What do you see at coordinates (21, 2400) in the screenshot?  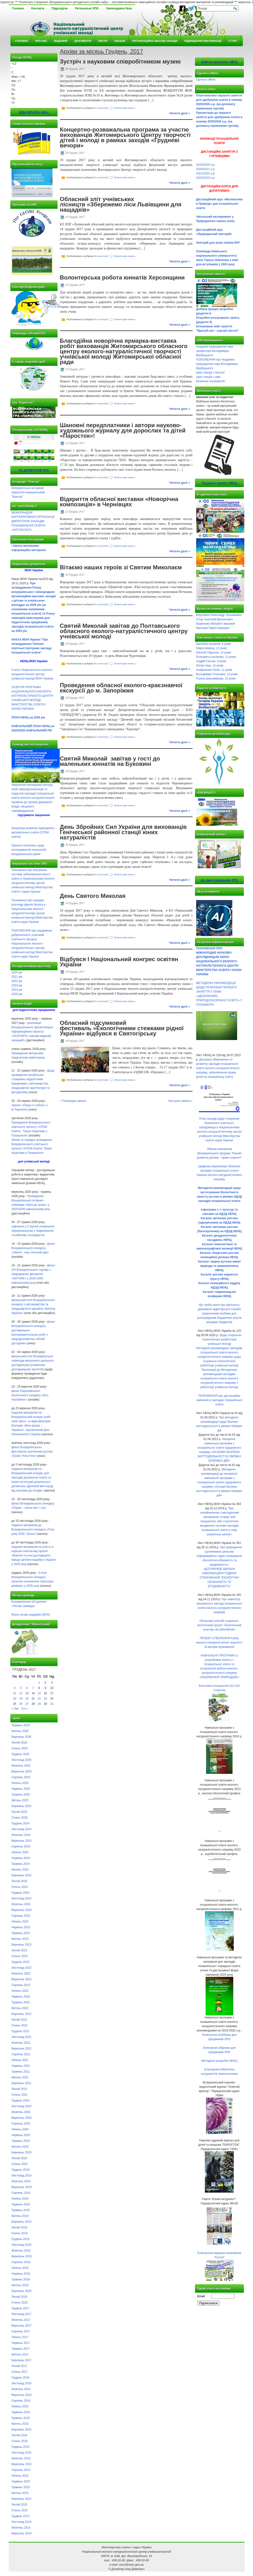 I see `Серпень 2016` at bounding box center [21, 2400].